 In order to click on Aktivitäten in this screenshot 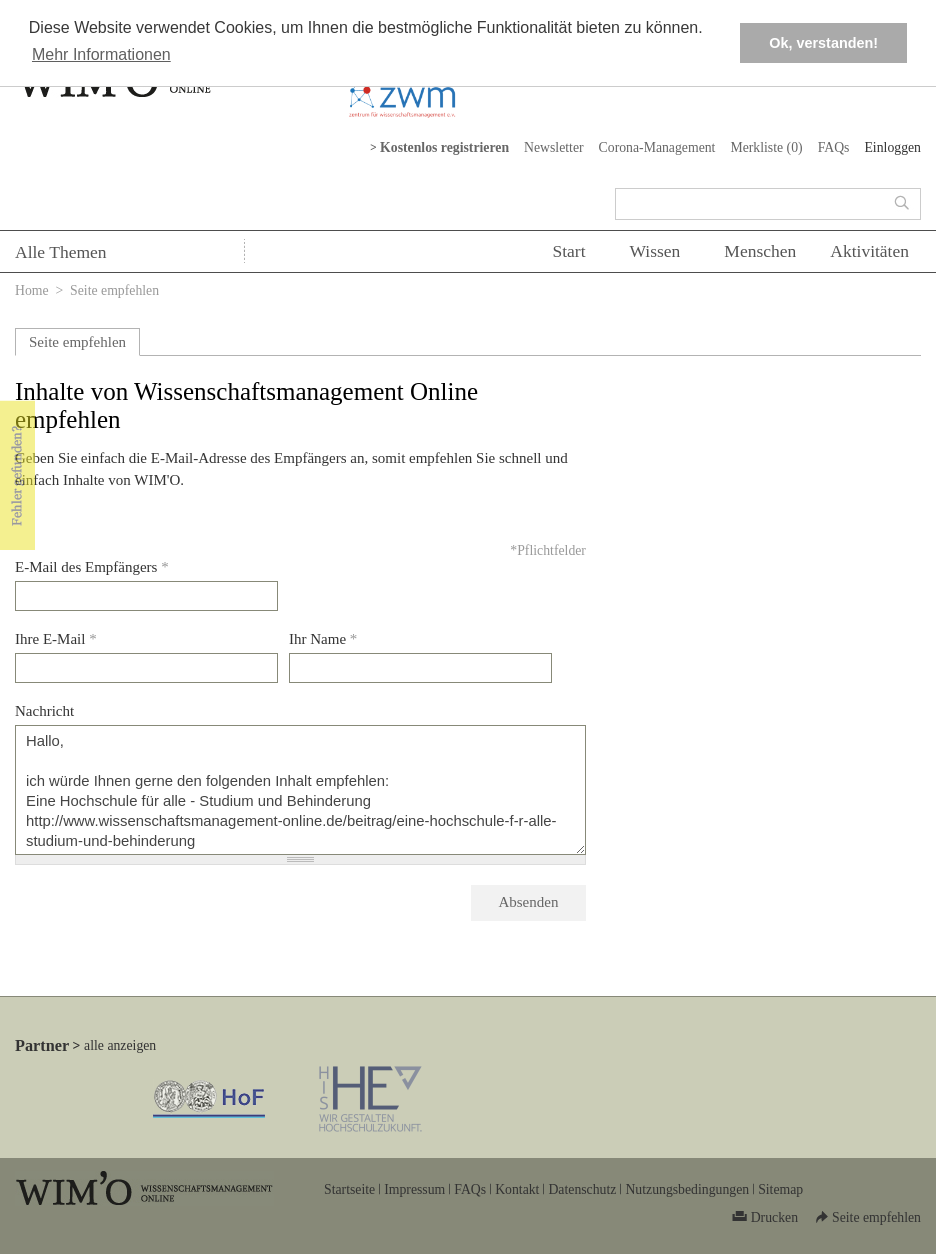, I will do `click(869, 251)`.